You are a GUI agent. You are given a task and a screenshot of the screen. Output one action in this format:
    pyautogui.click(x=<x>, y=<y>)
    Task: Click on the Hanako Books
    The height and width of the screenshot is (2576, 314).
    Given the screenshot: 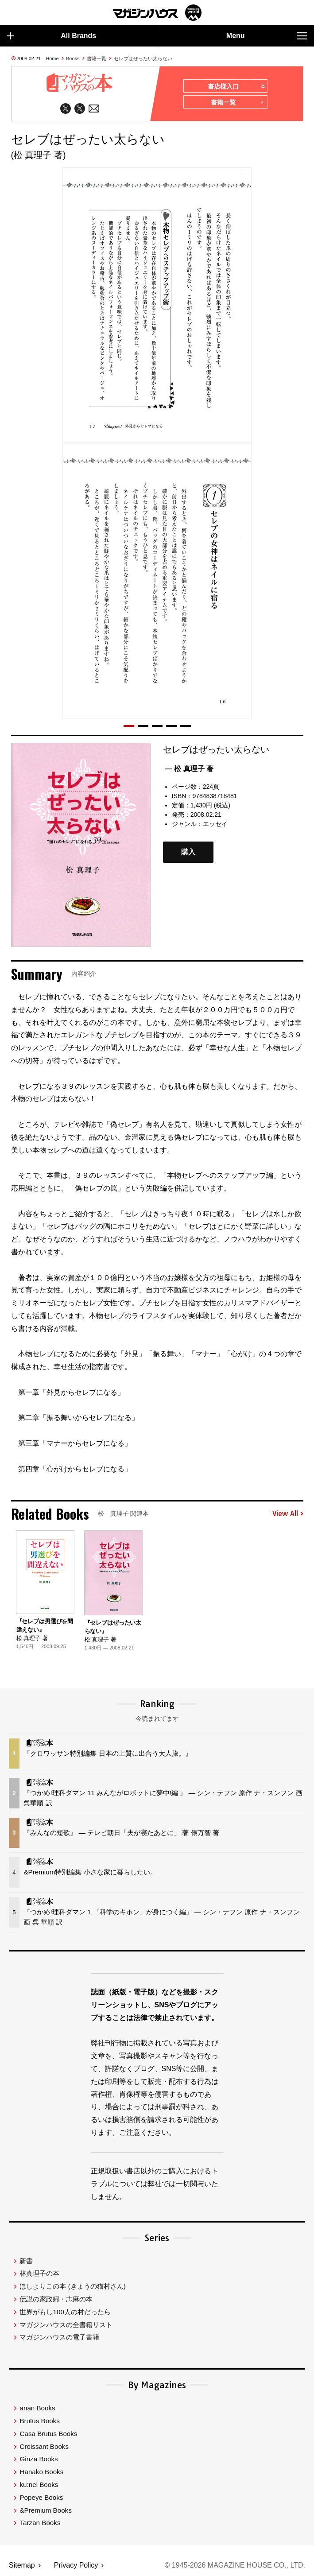 What is the action you would take?
    pyautogui.click(x=41, y=2471)
    